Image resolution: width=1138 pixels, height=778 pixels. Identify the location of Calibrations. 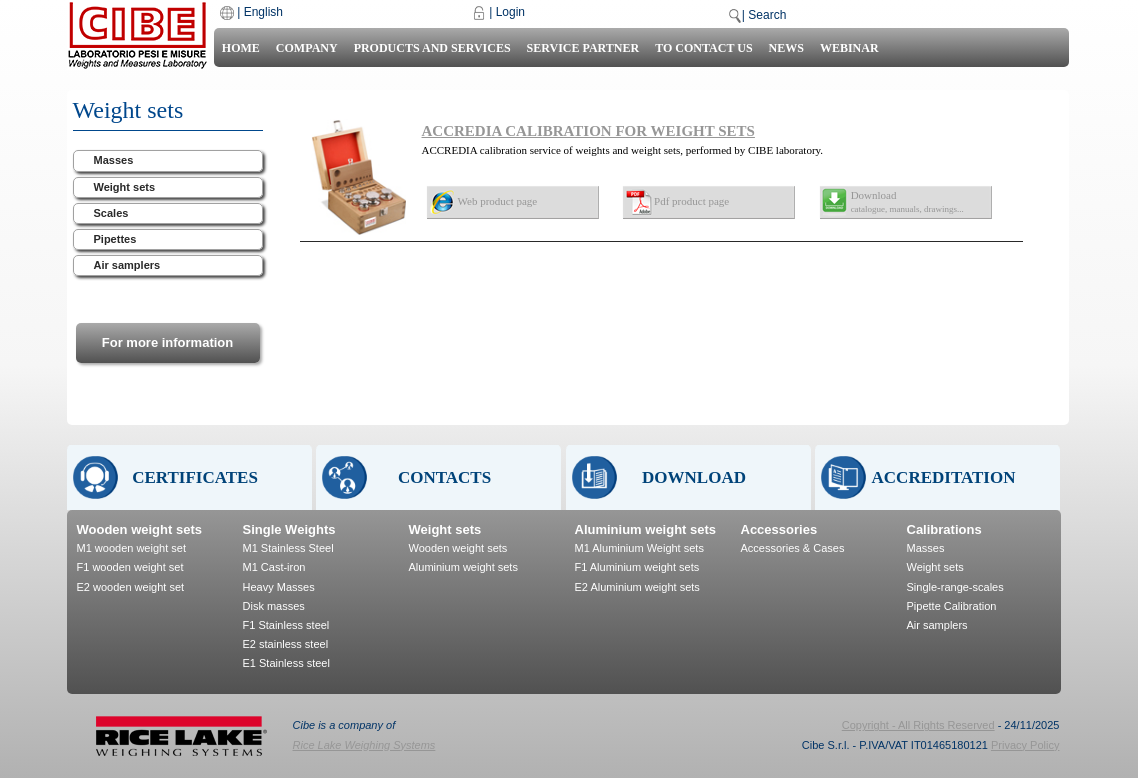
(944, 529).